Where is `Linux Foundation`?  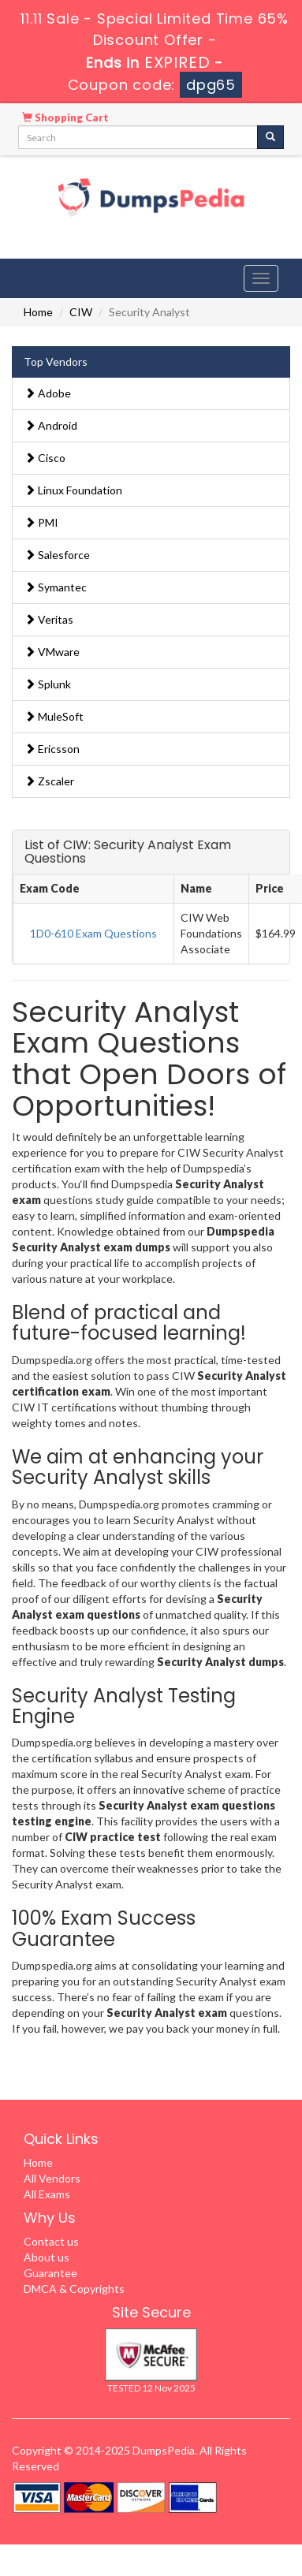
Linux Foundation is located at coordinates (73, 490).